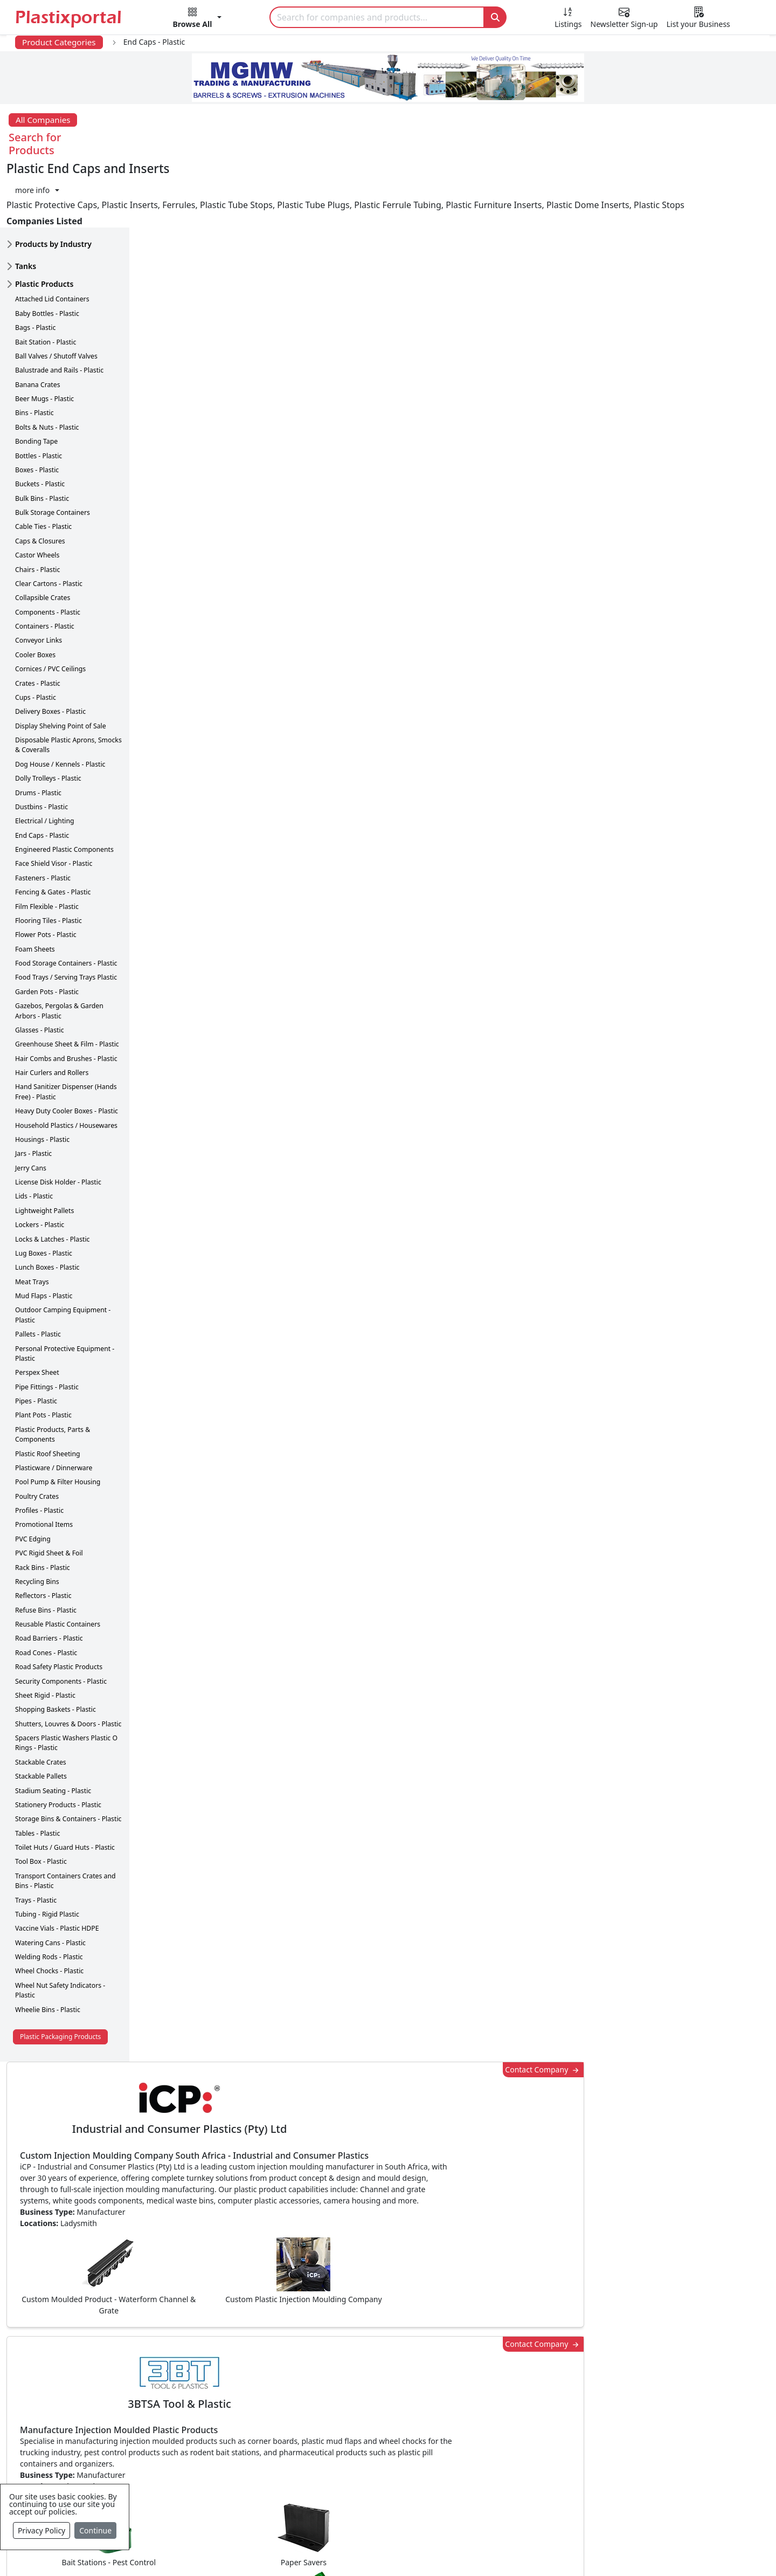 This screenshot has height=2576, width=776. Describe the element at coordinates (49, 1495) in the screenshot. I see `PVC Rigid Sheet & Foil` at that location.